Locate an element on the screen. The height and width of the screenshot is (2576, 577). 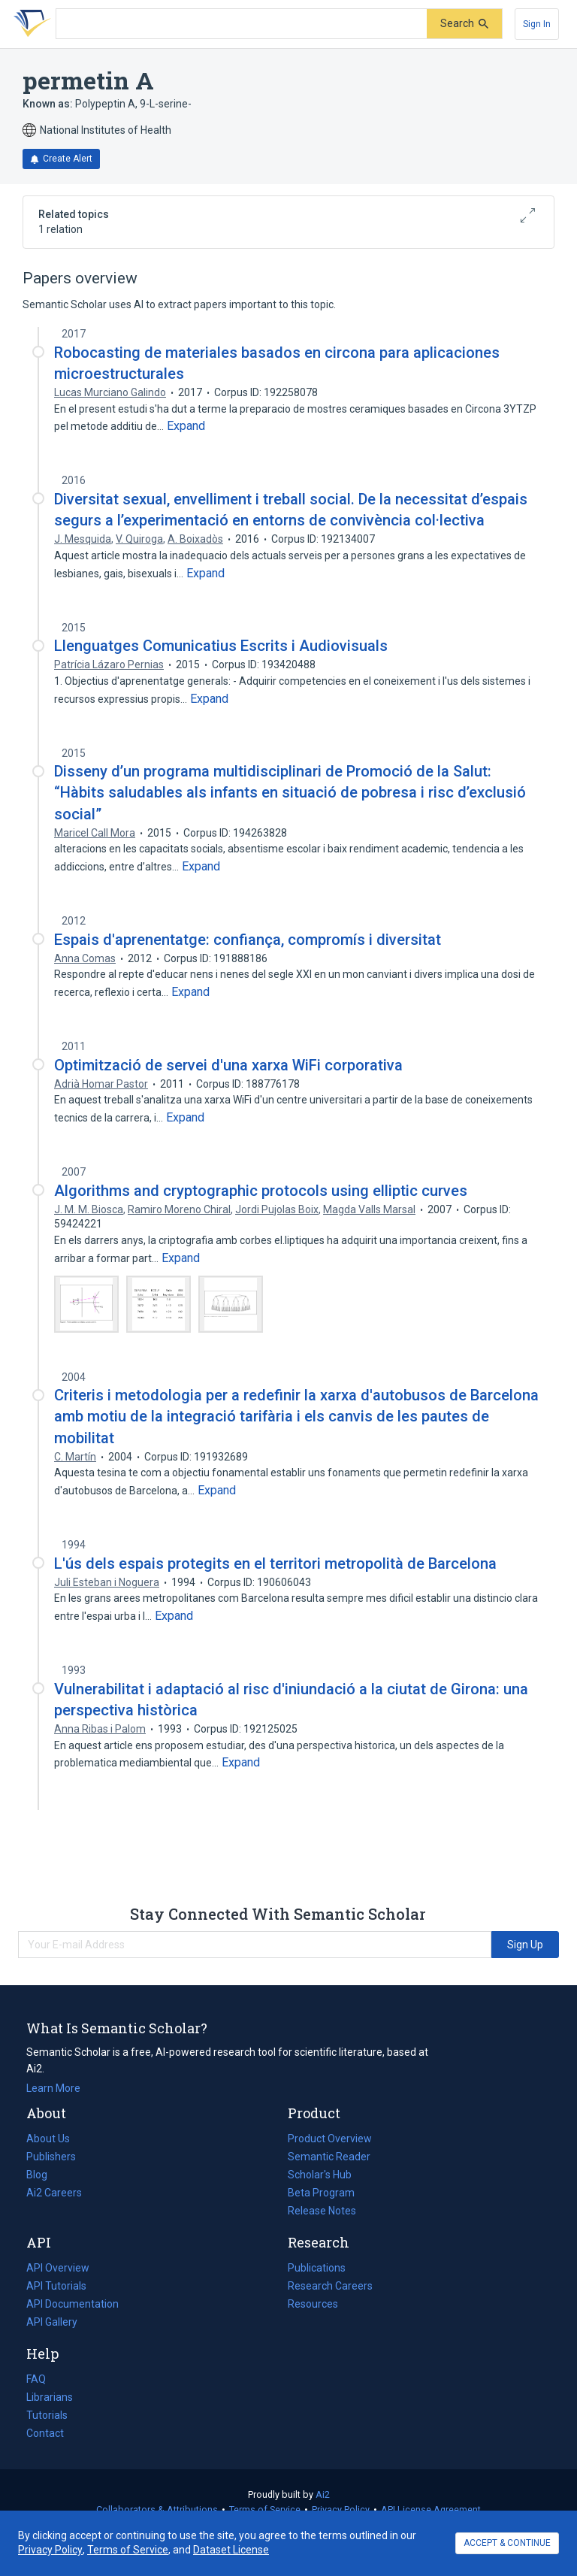
FAQ is located at coordinates (36, 2379).